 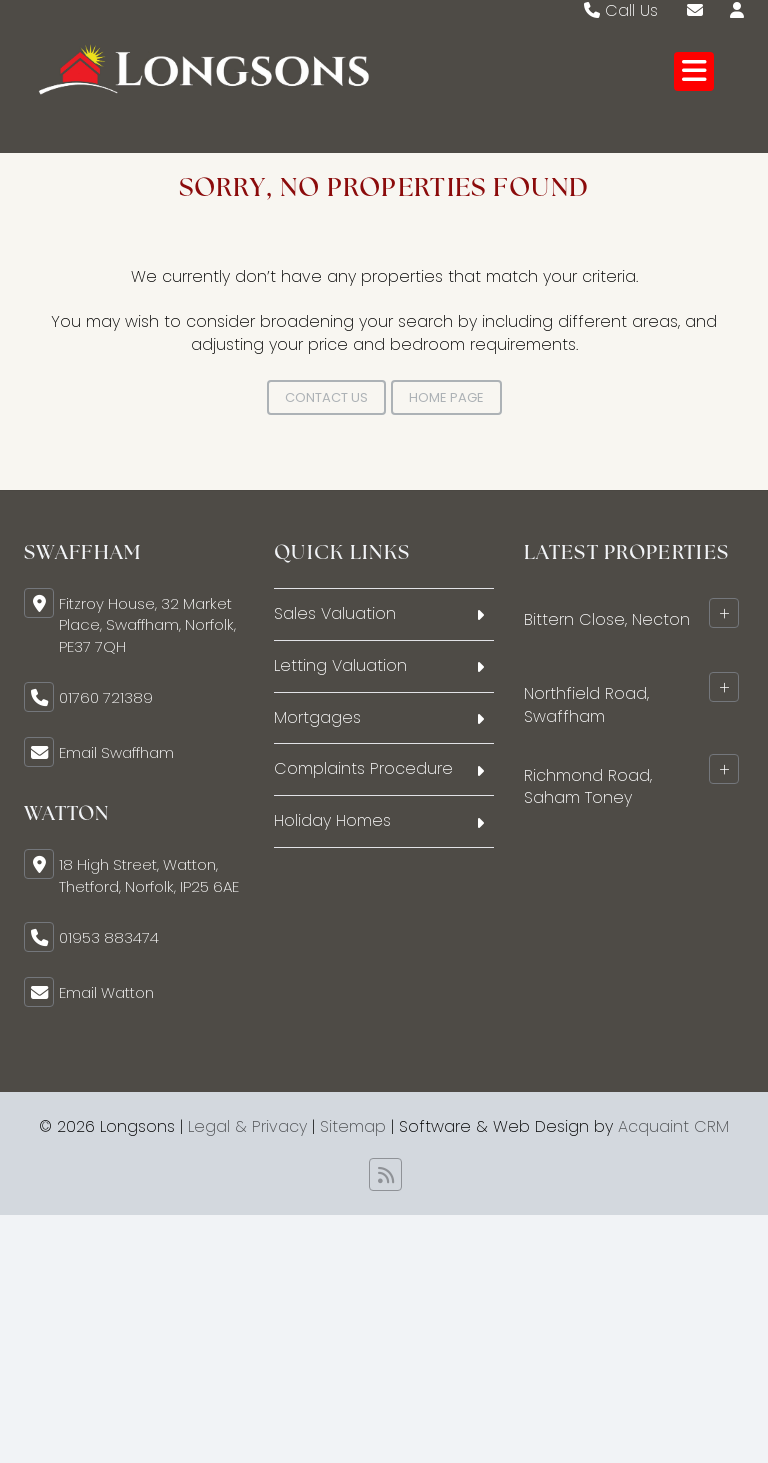 I want to click on Bittern Close, Necton, so click(x=607, y=618).